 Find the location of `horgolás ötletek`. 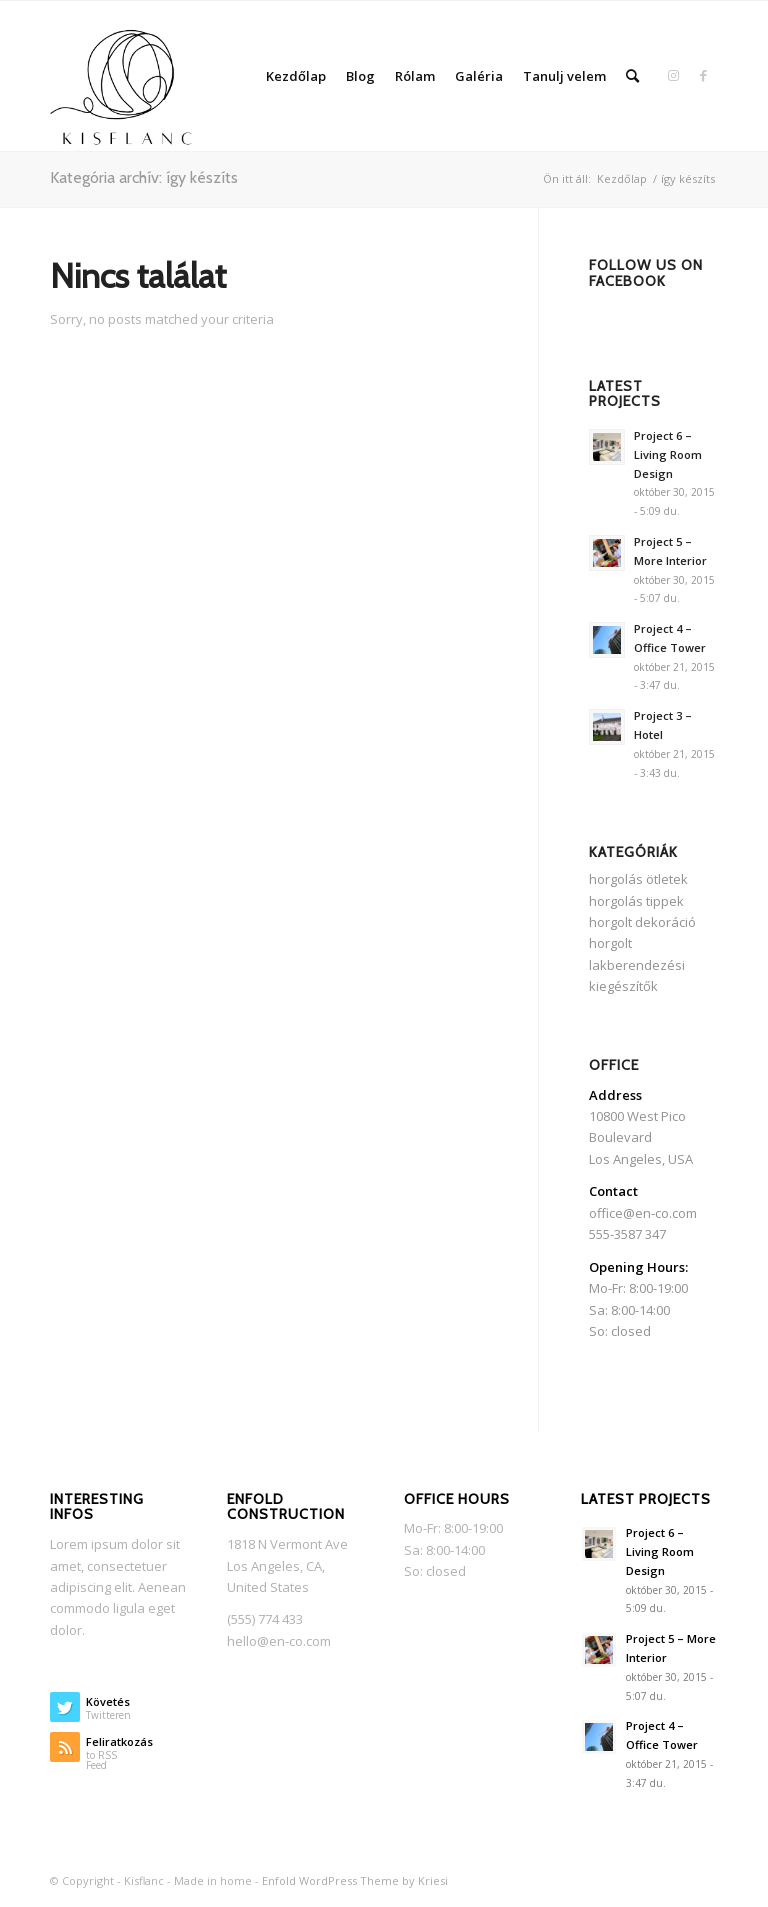

horgolás ötletek is located at coordinates (638, 879).